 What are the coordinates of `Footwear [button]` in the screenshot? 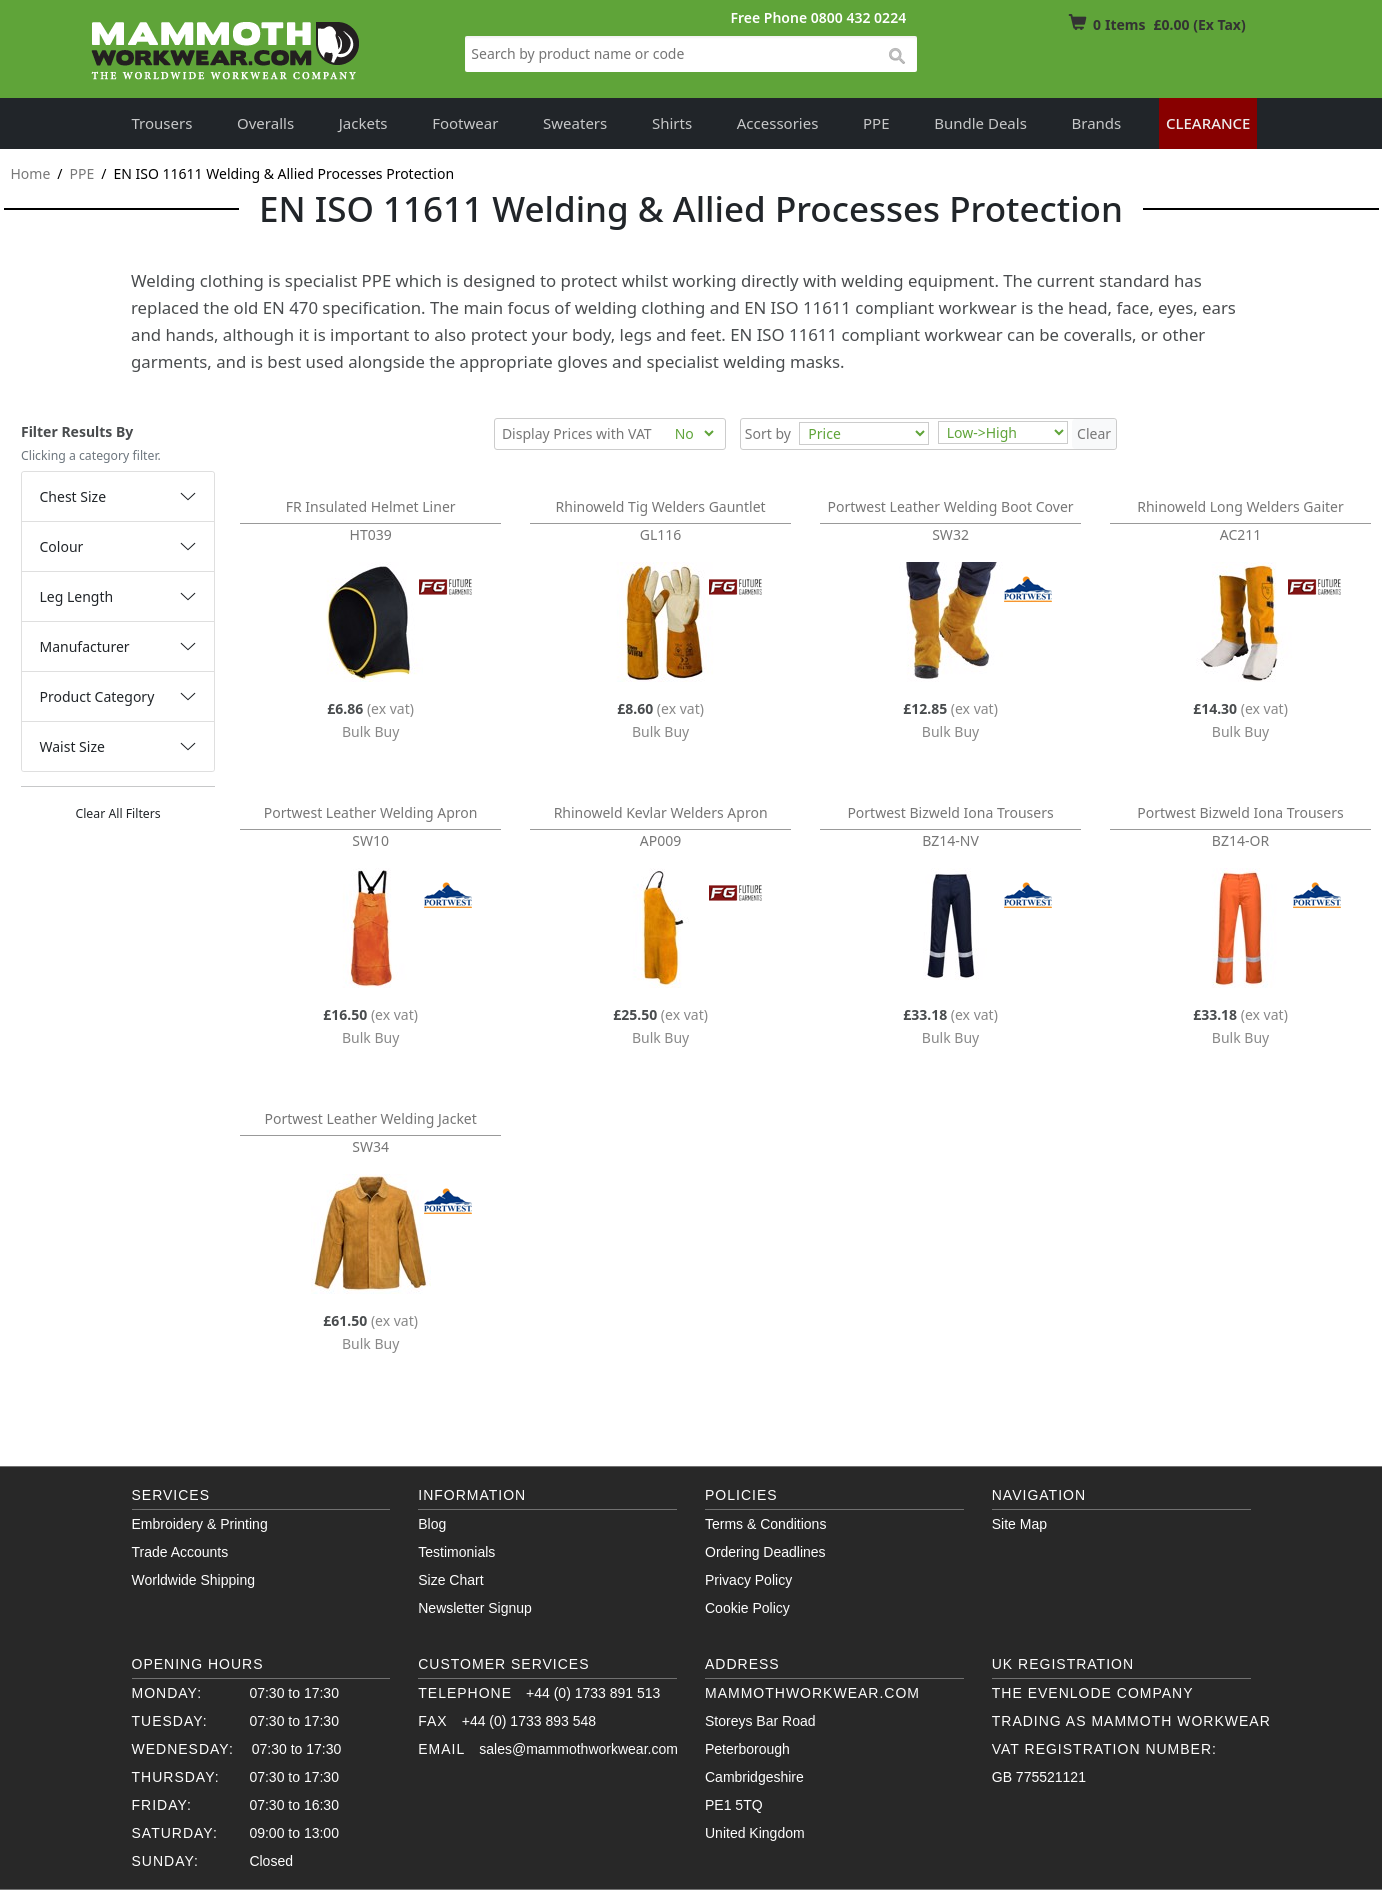 It's located at (465, 123).